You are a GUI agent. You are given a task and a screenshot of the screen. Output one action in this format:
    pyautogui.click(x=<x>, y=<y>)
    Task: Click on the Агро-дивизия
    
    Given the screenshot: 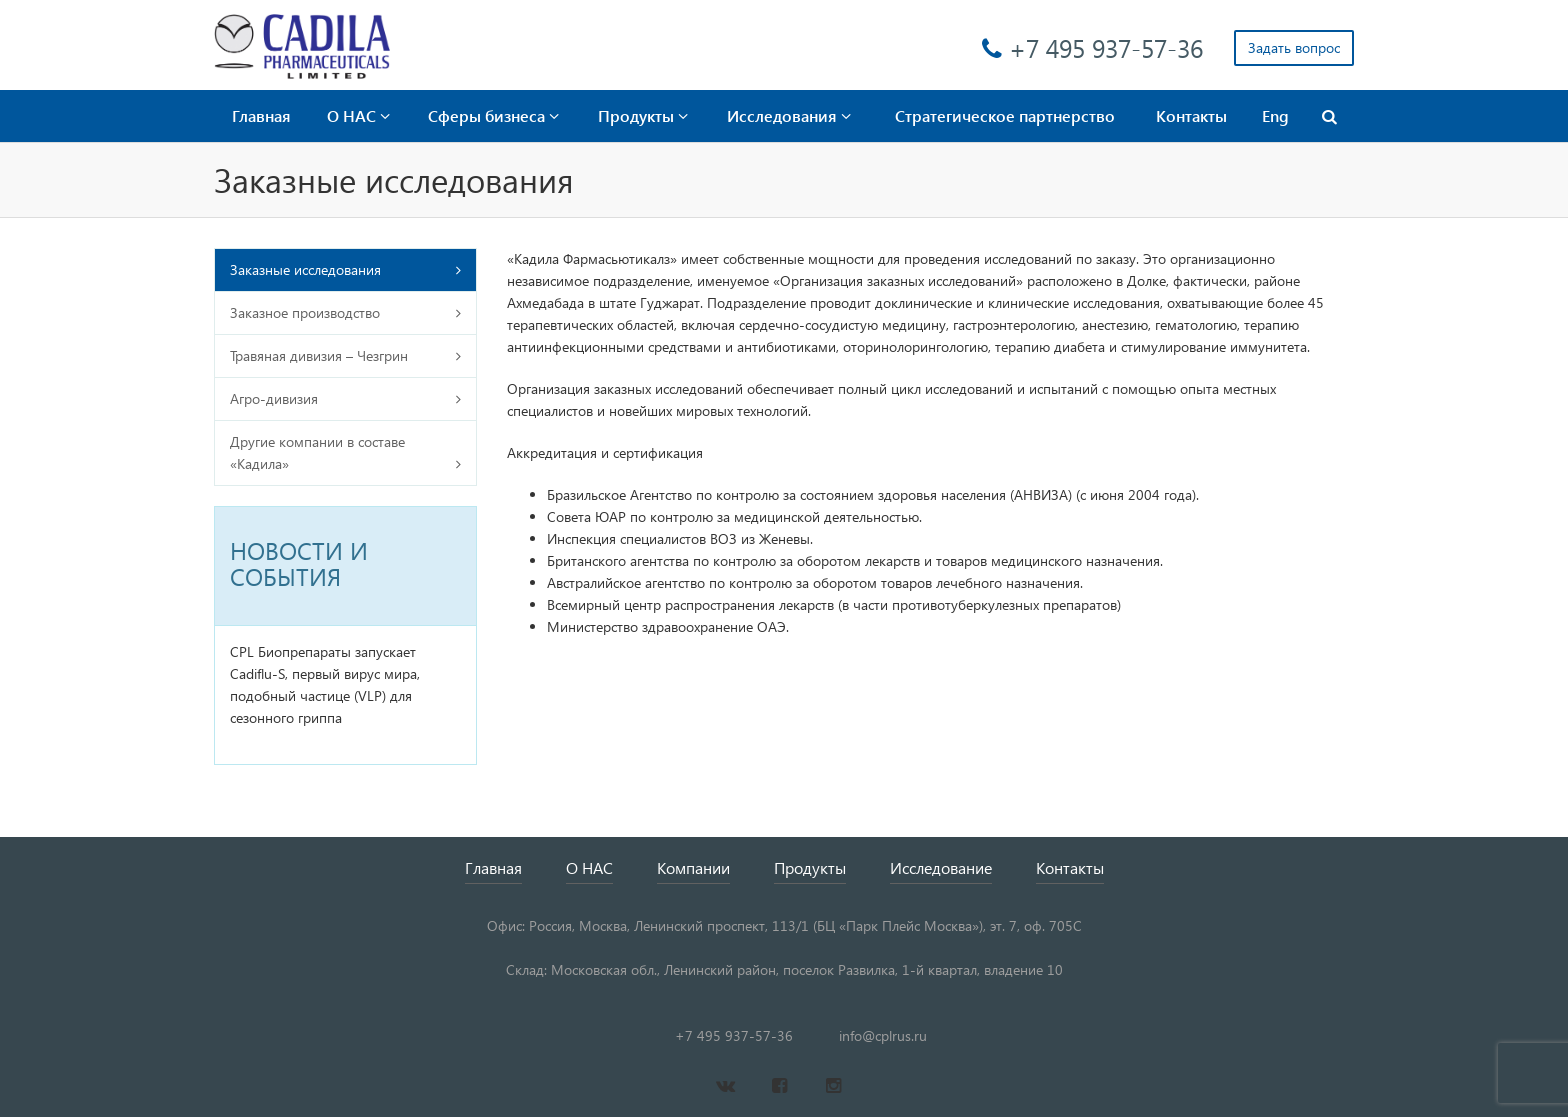 What is the action you would take?
    pyautogui.click(x=274, y=398)
    